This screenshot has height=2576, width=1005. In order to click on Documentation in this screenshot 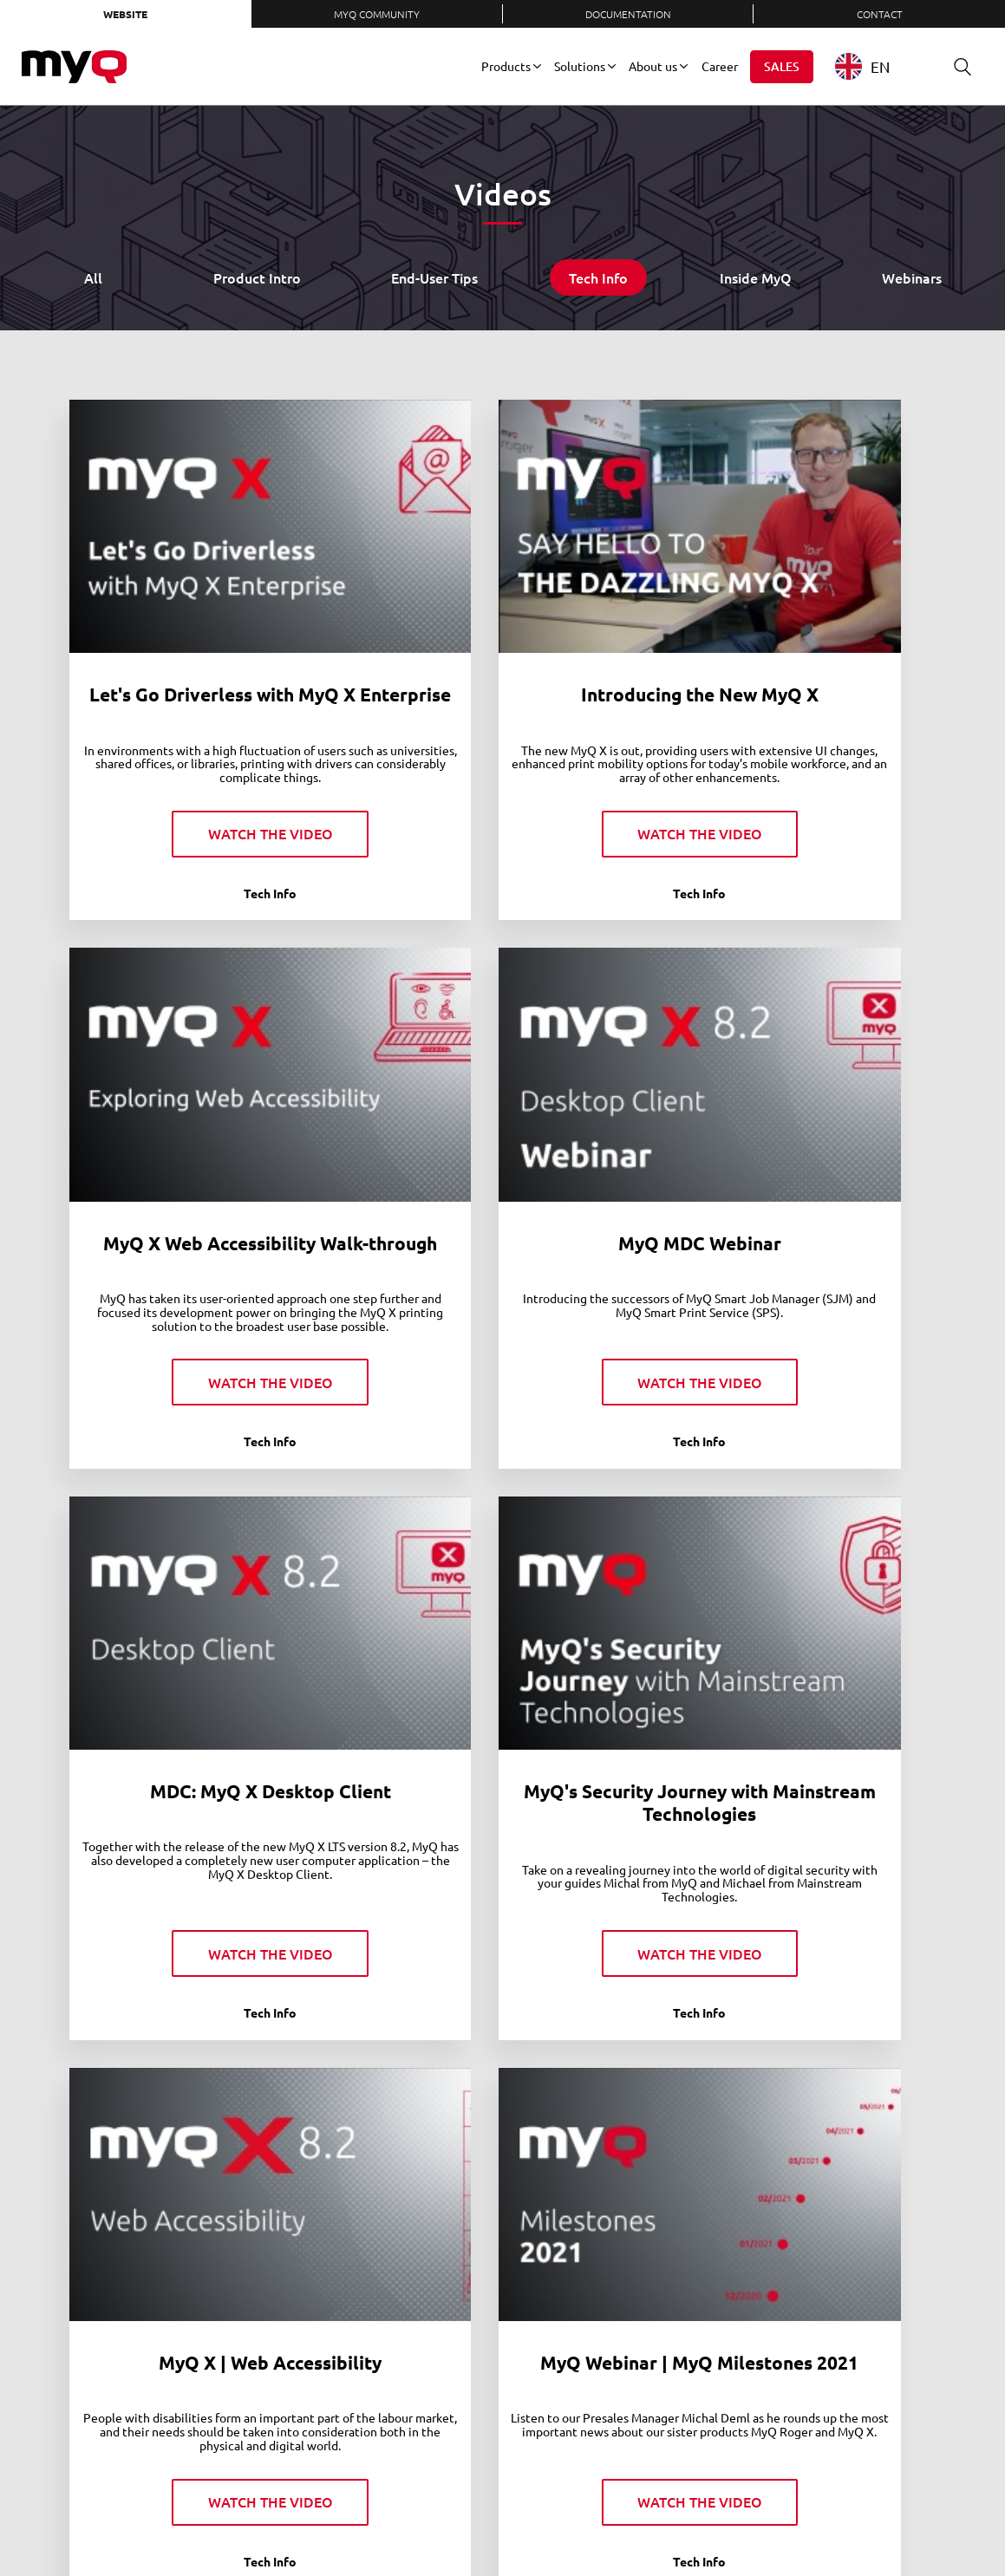, I will do `click(628, 14)`.